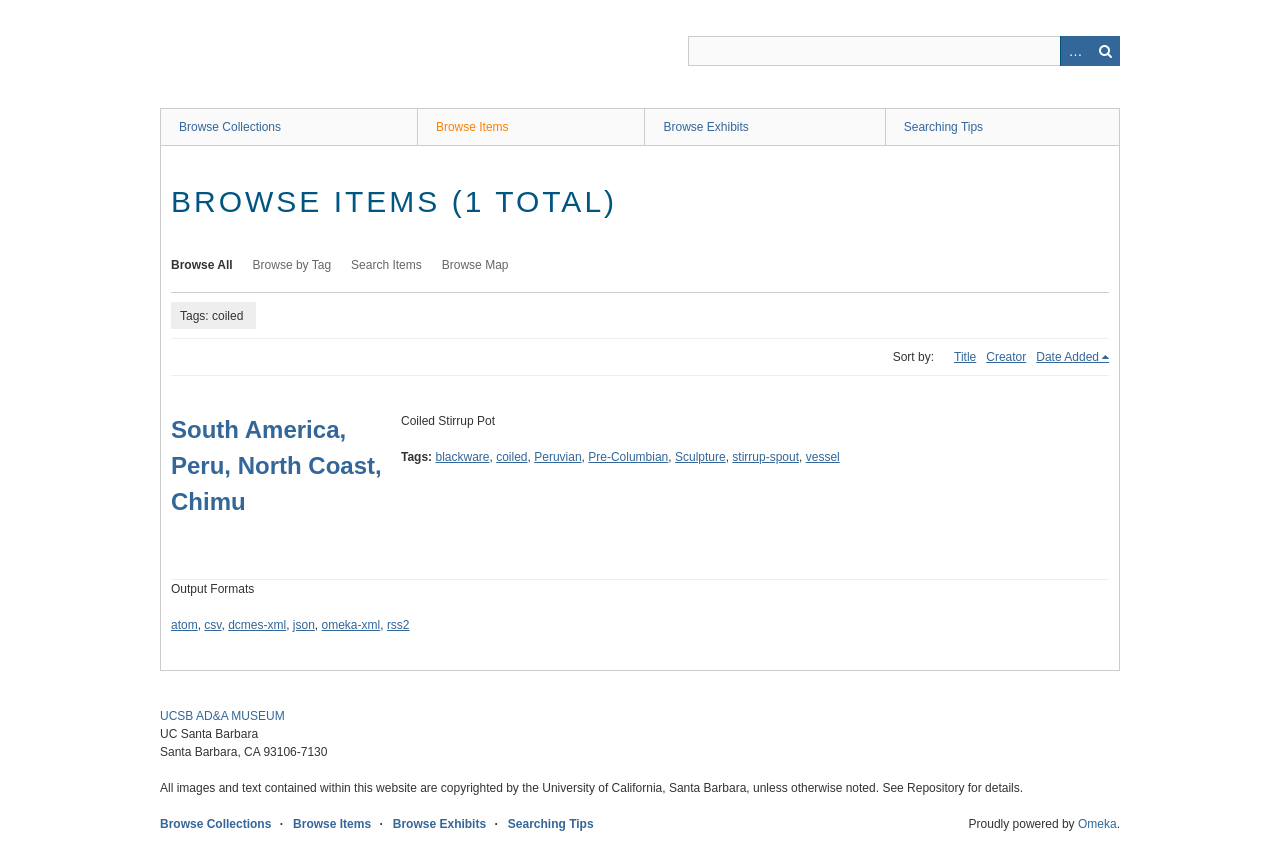 The width and height of the screenshot is (1280, 851). Describe the element at coordinates (511, 457) in the screenshot. I see `coiled` at that location.